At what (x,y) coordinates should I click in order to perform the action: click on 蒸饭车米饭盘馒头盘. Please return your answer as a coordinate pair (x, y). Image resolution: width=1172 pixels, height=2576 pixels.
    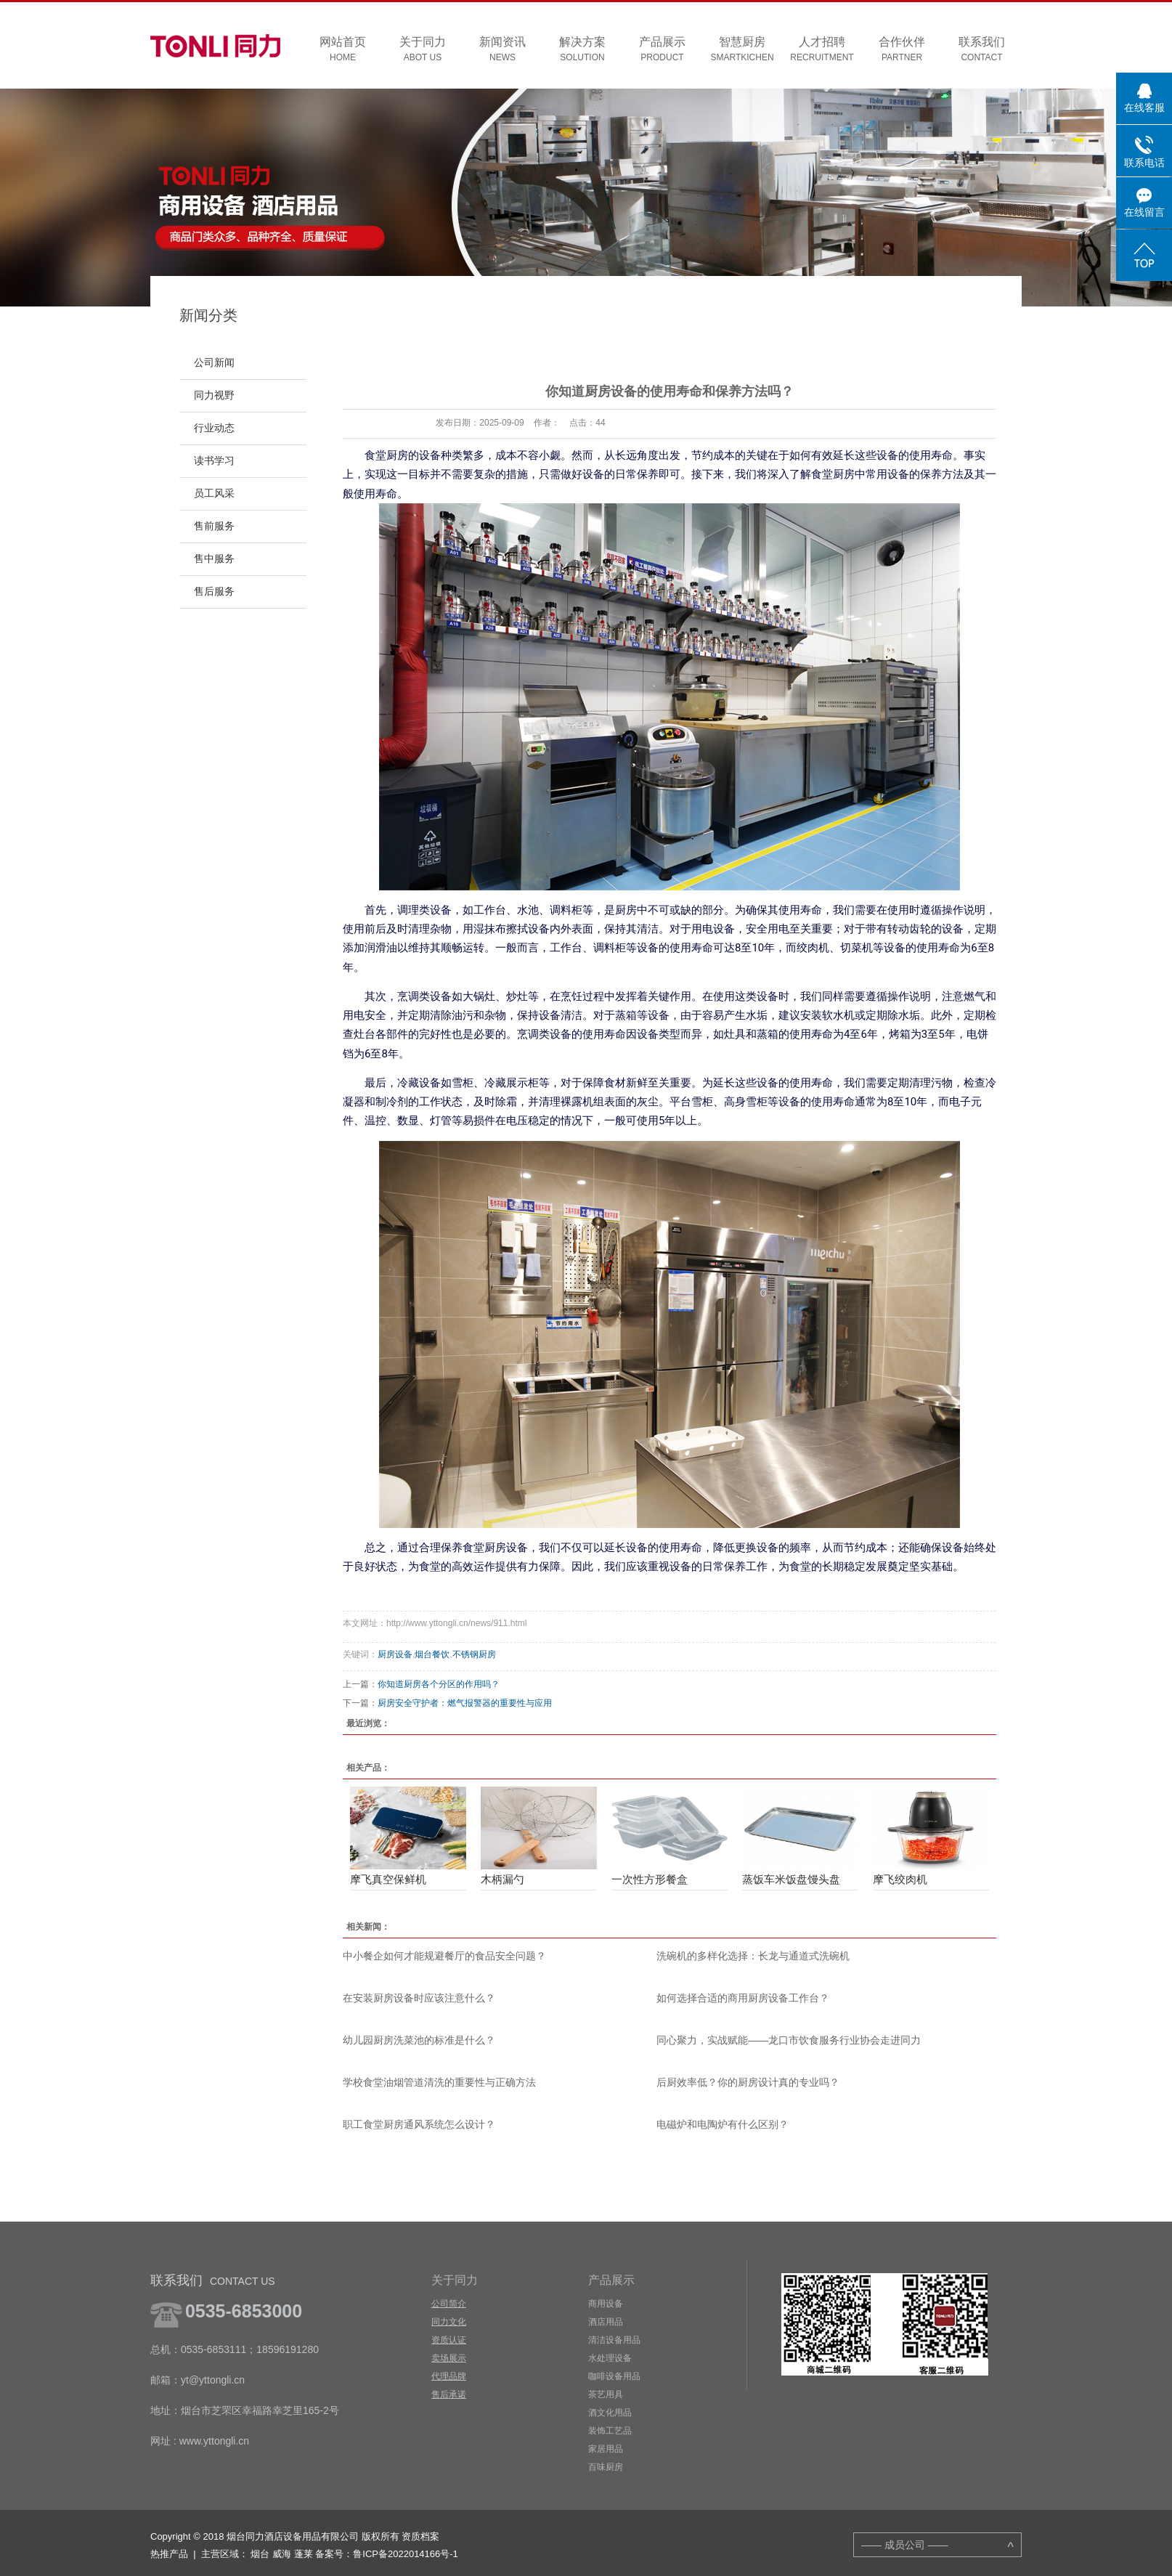
    Looking at the image, I should click on (791, 1879).